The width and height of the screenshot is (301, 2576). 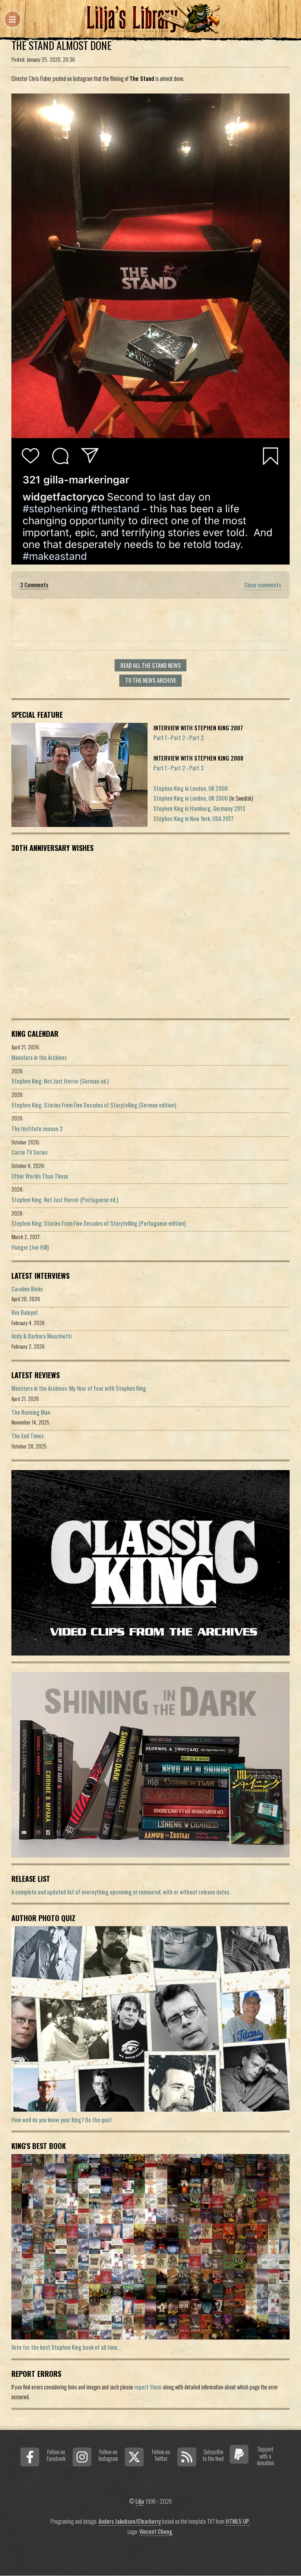 What do you see at coordinates (178, 737) in the screenshot?
I see `Part 2` at bounding box center [178, 737].